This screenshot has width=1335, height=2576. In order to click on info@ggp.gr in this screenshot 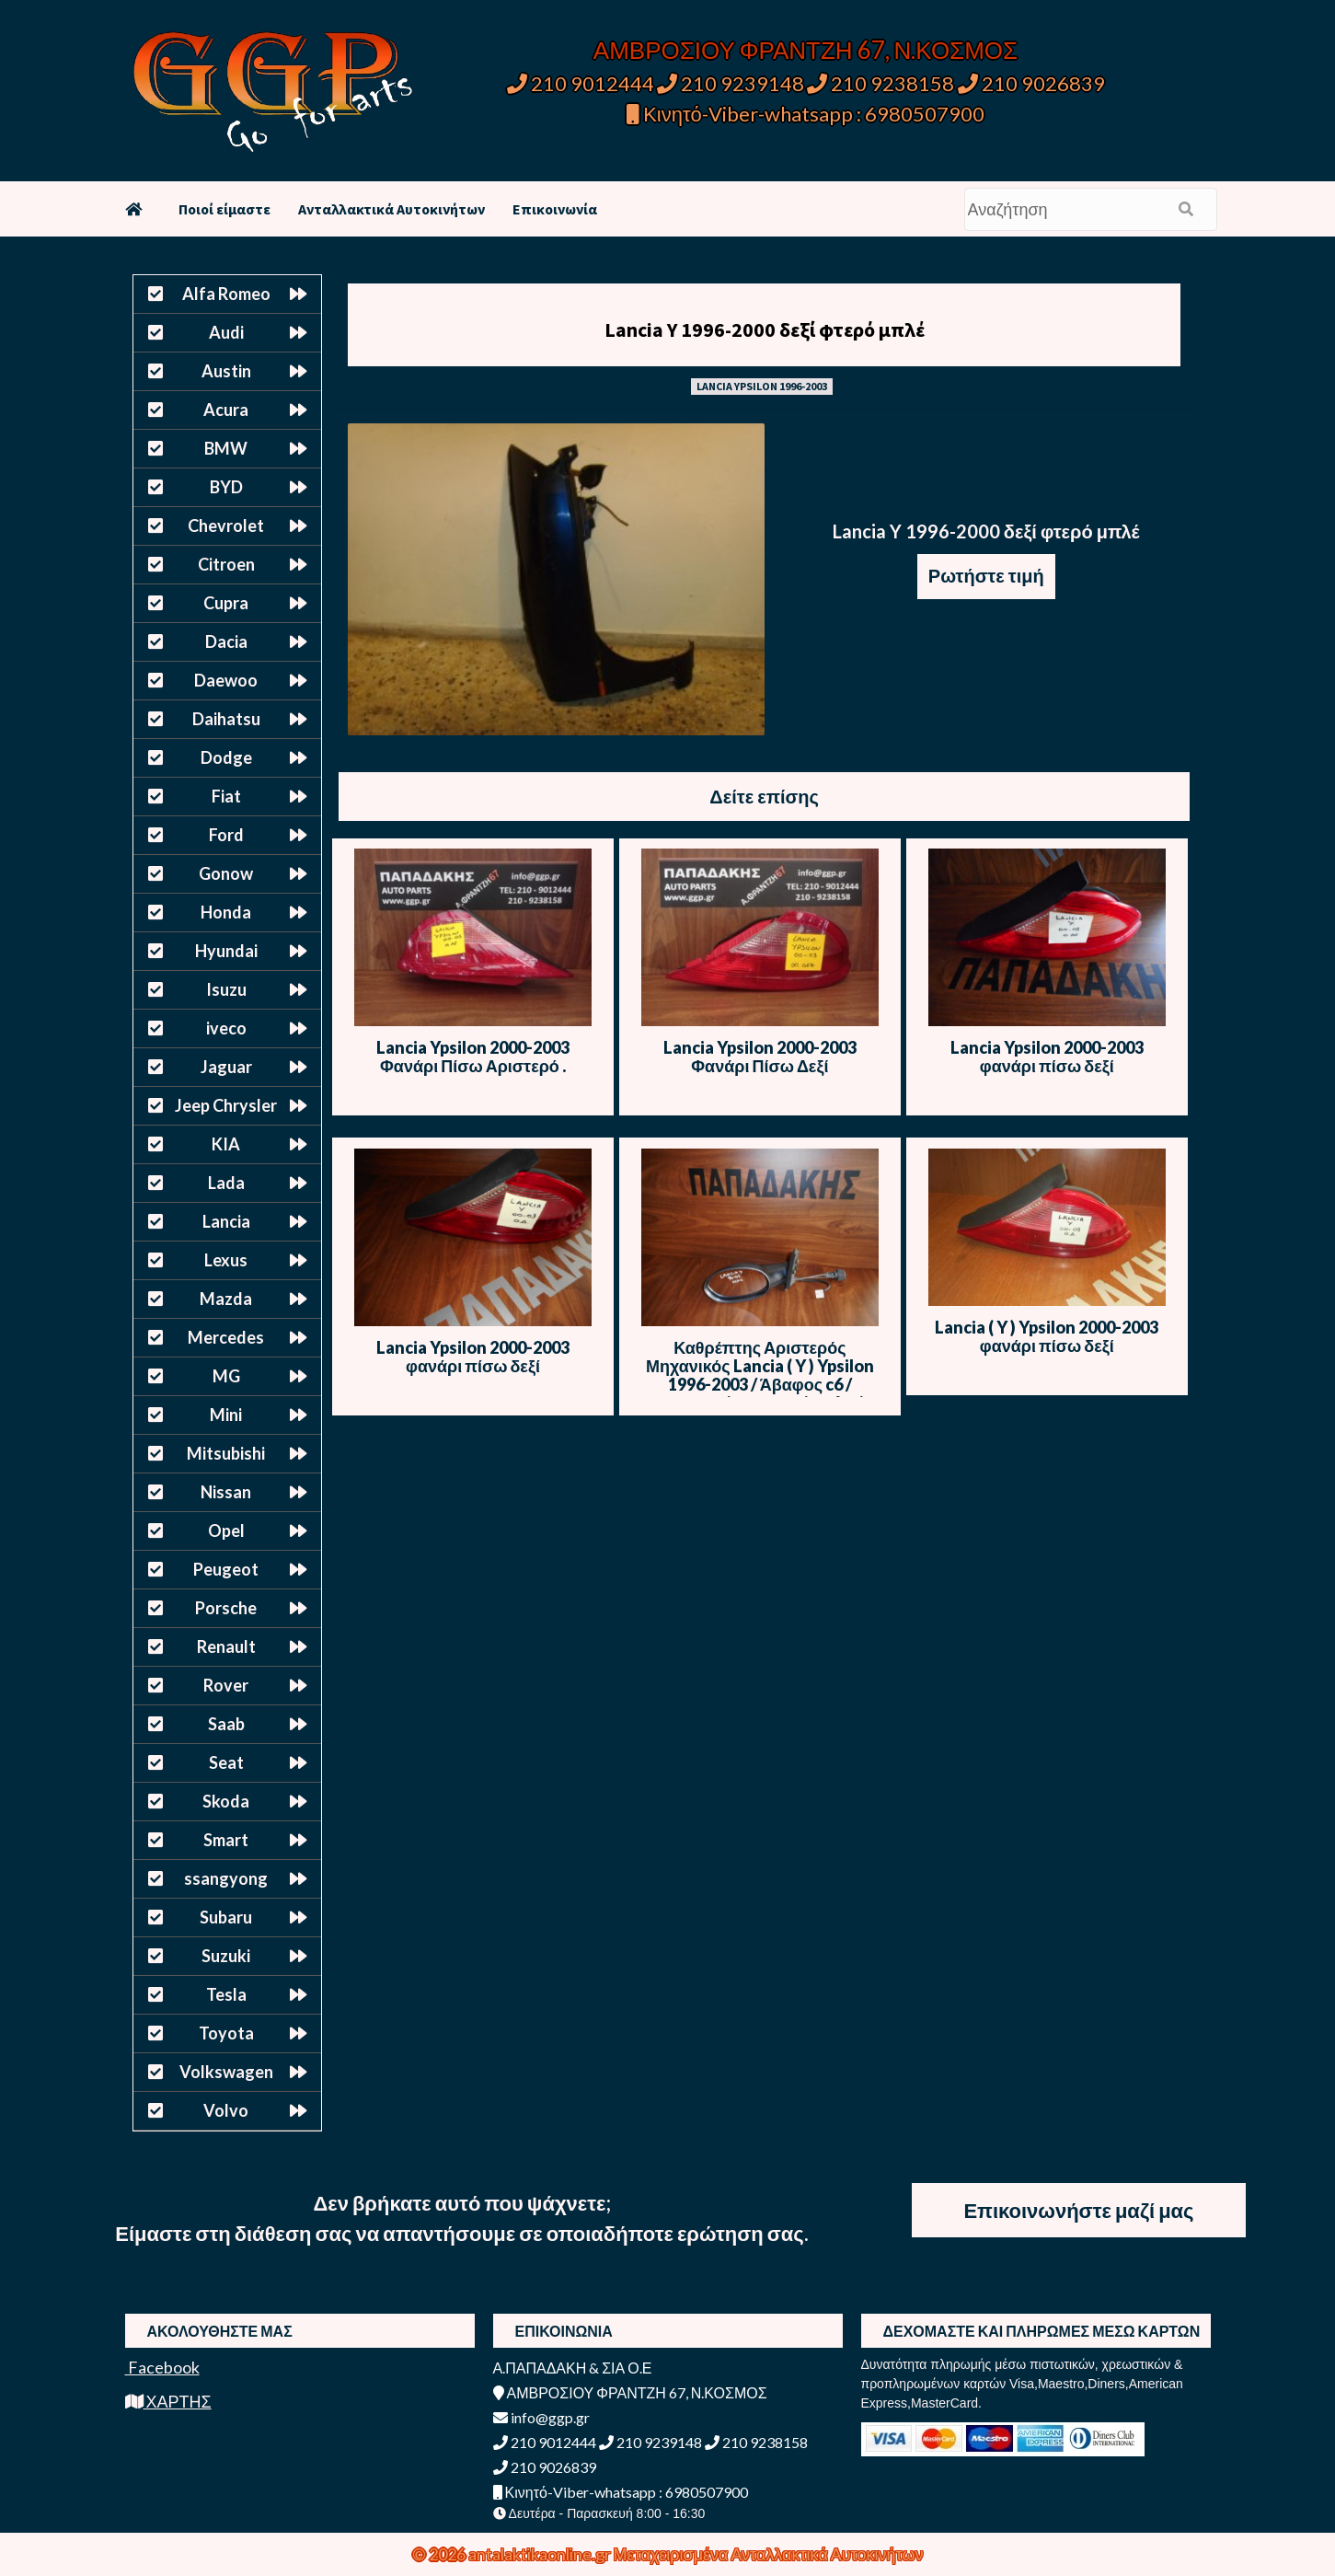, I will do `click(541, 2417)`.